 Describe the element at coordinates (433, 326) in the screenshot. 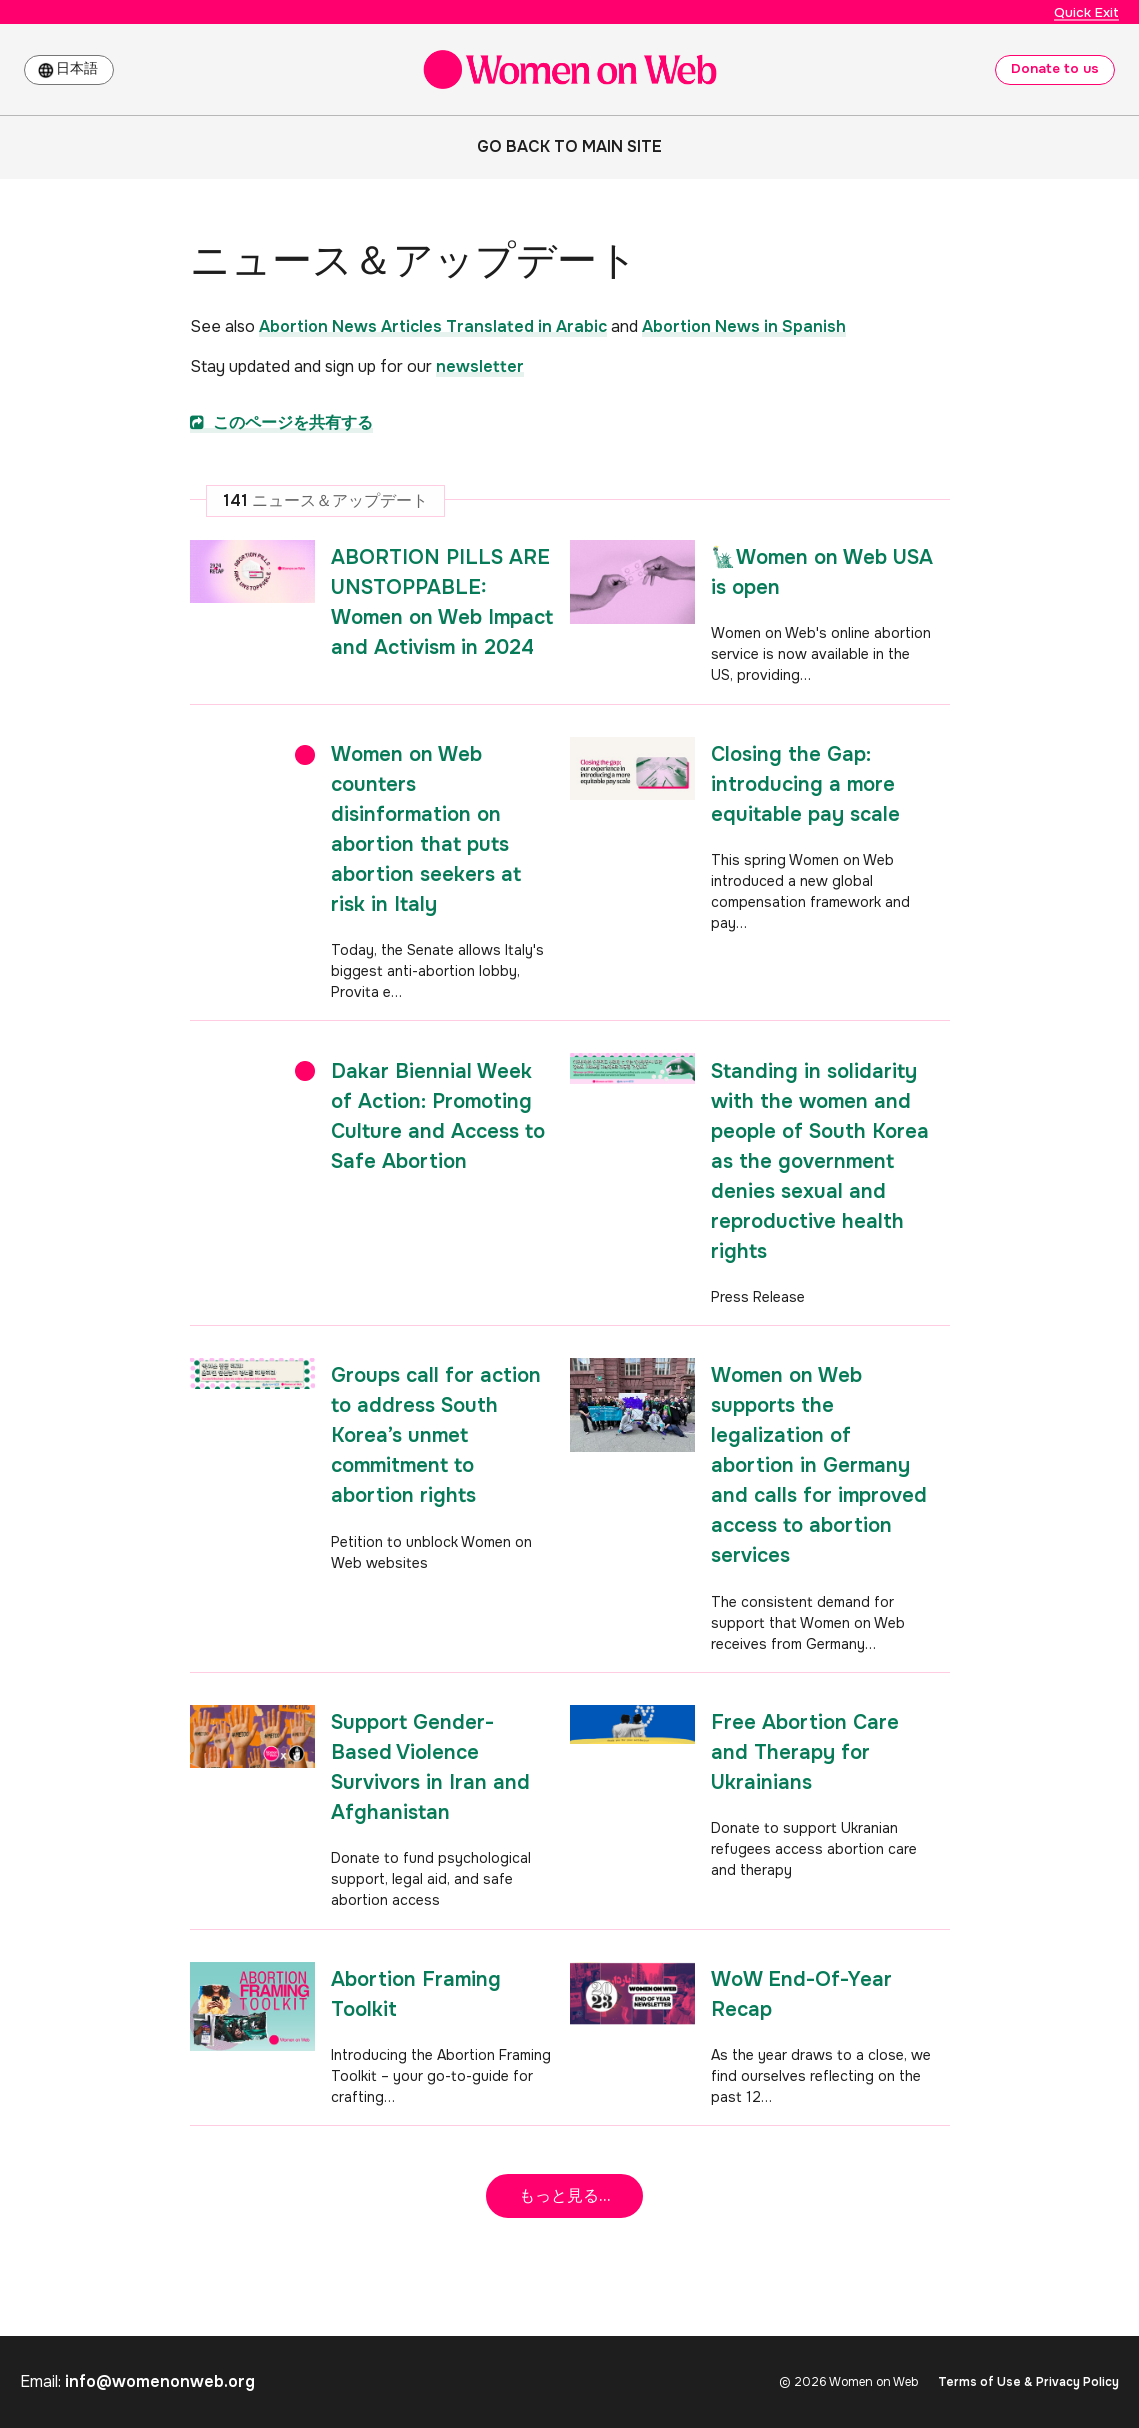

I see `Abortion News Articles Translated in Arabic` at that location.